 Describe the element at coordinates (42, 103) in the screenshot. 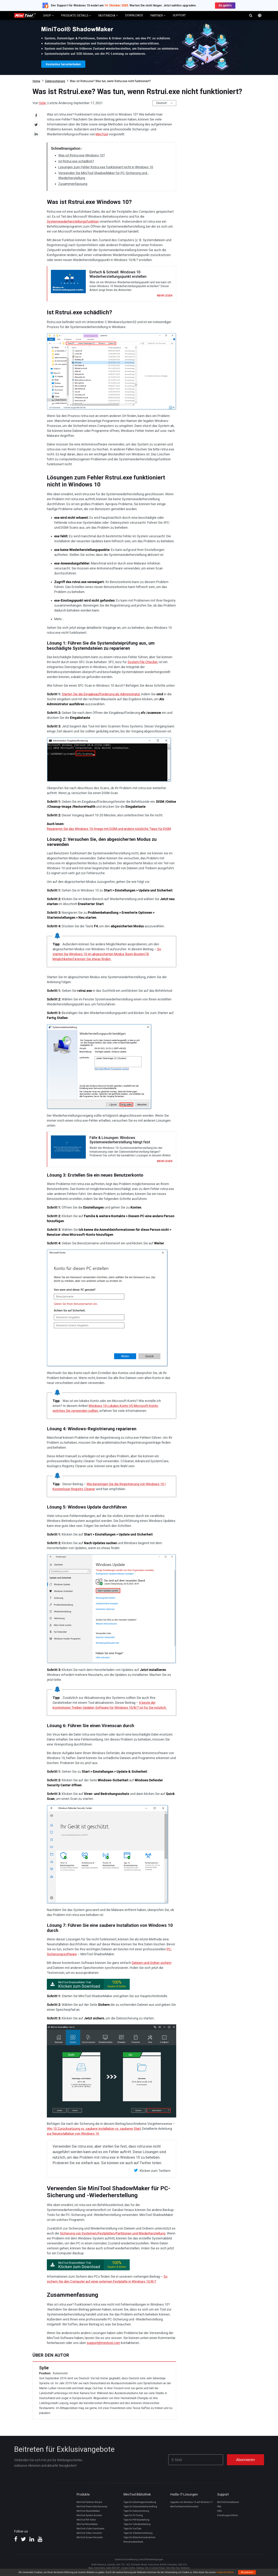

I see `Sylie` at that location.